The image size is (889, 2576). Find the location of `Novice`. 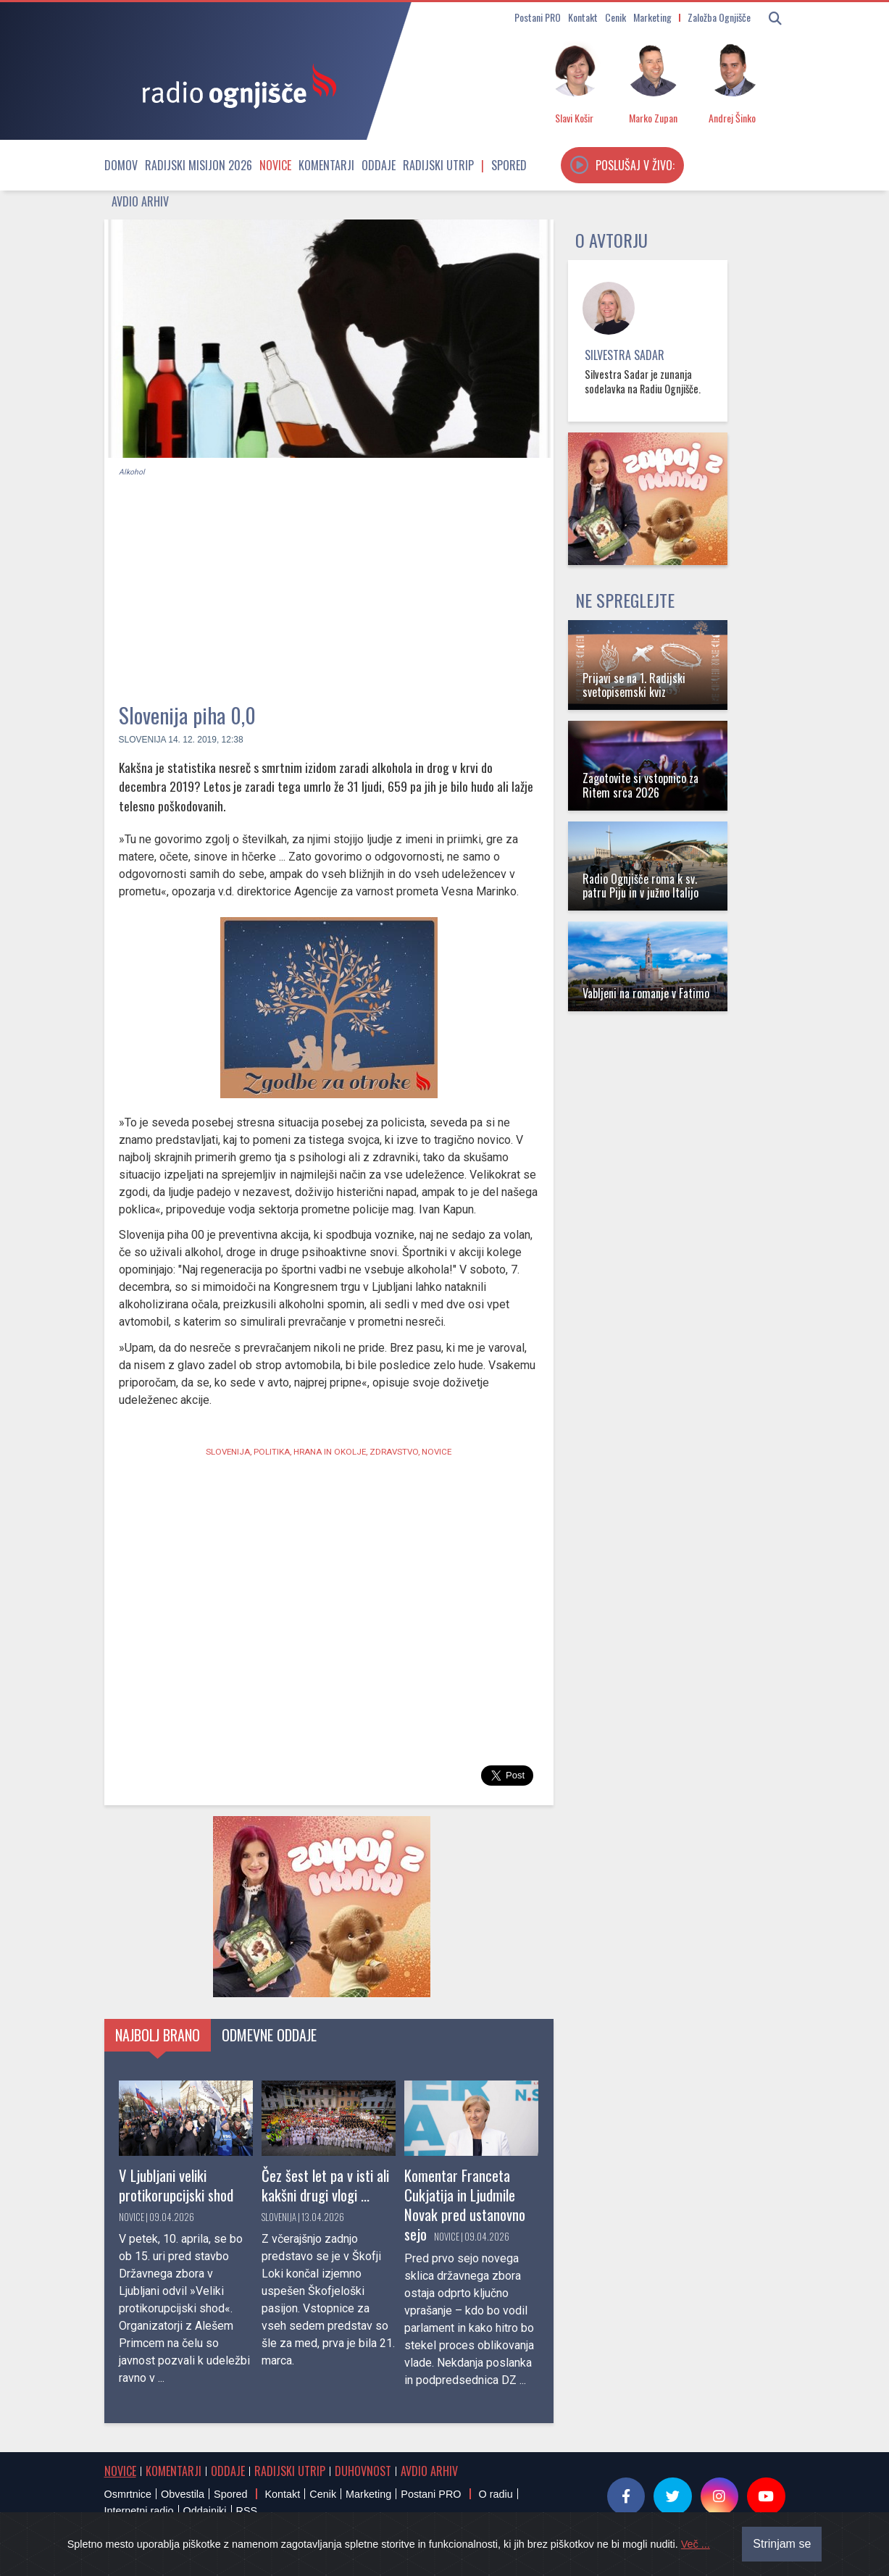

Novice is located at coordinates (275, 165).